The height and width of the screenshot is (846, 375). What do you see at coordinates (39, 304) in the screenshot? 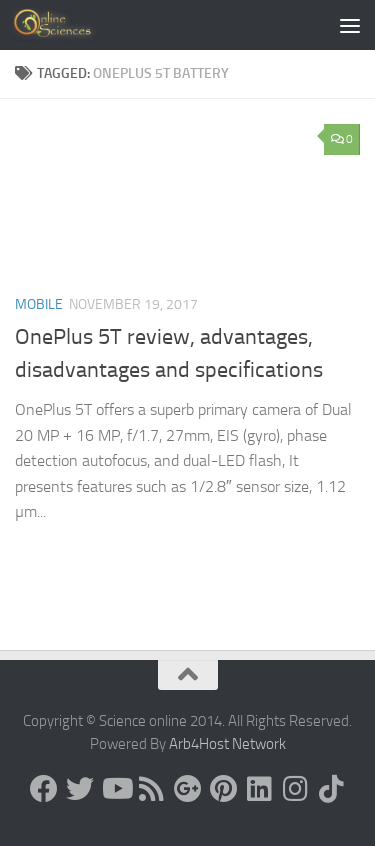
I see `Mobile` at bounding box center [39, 304].